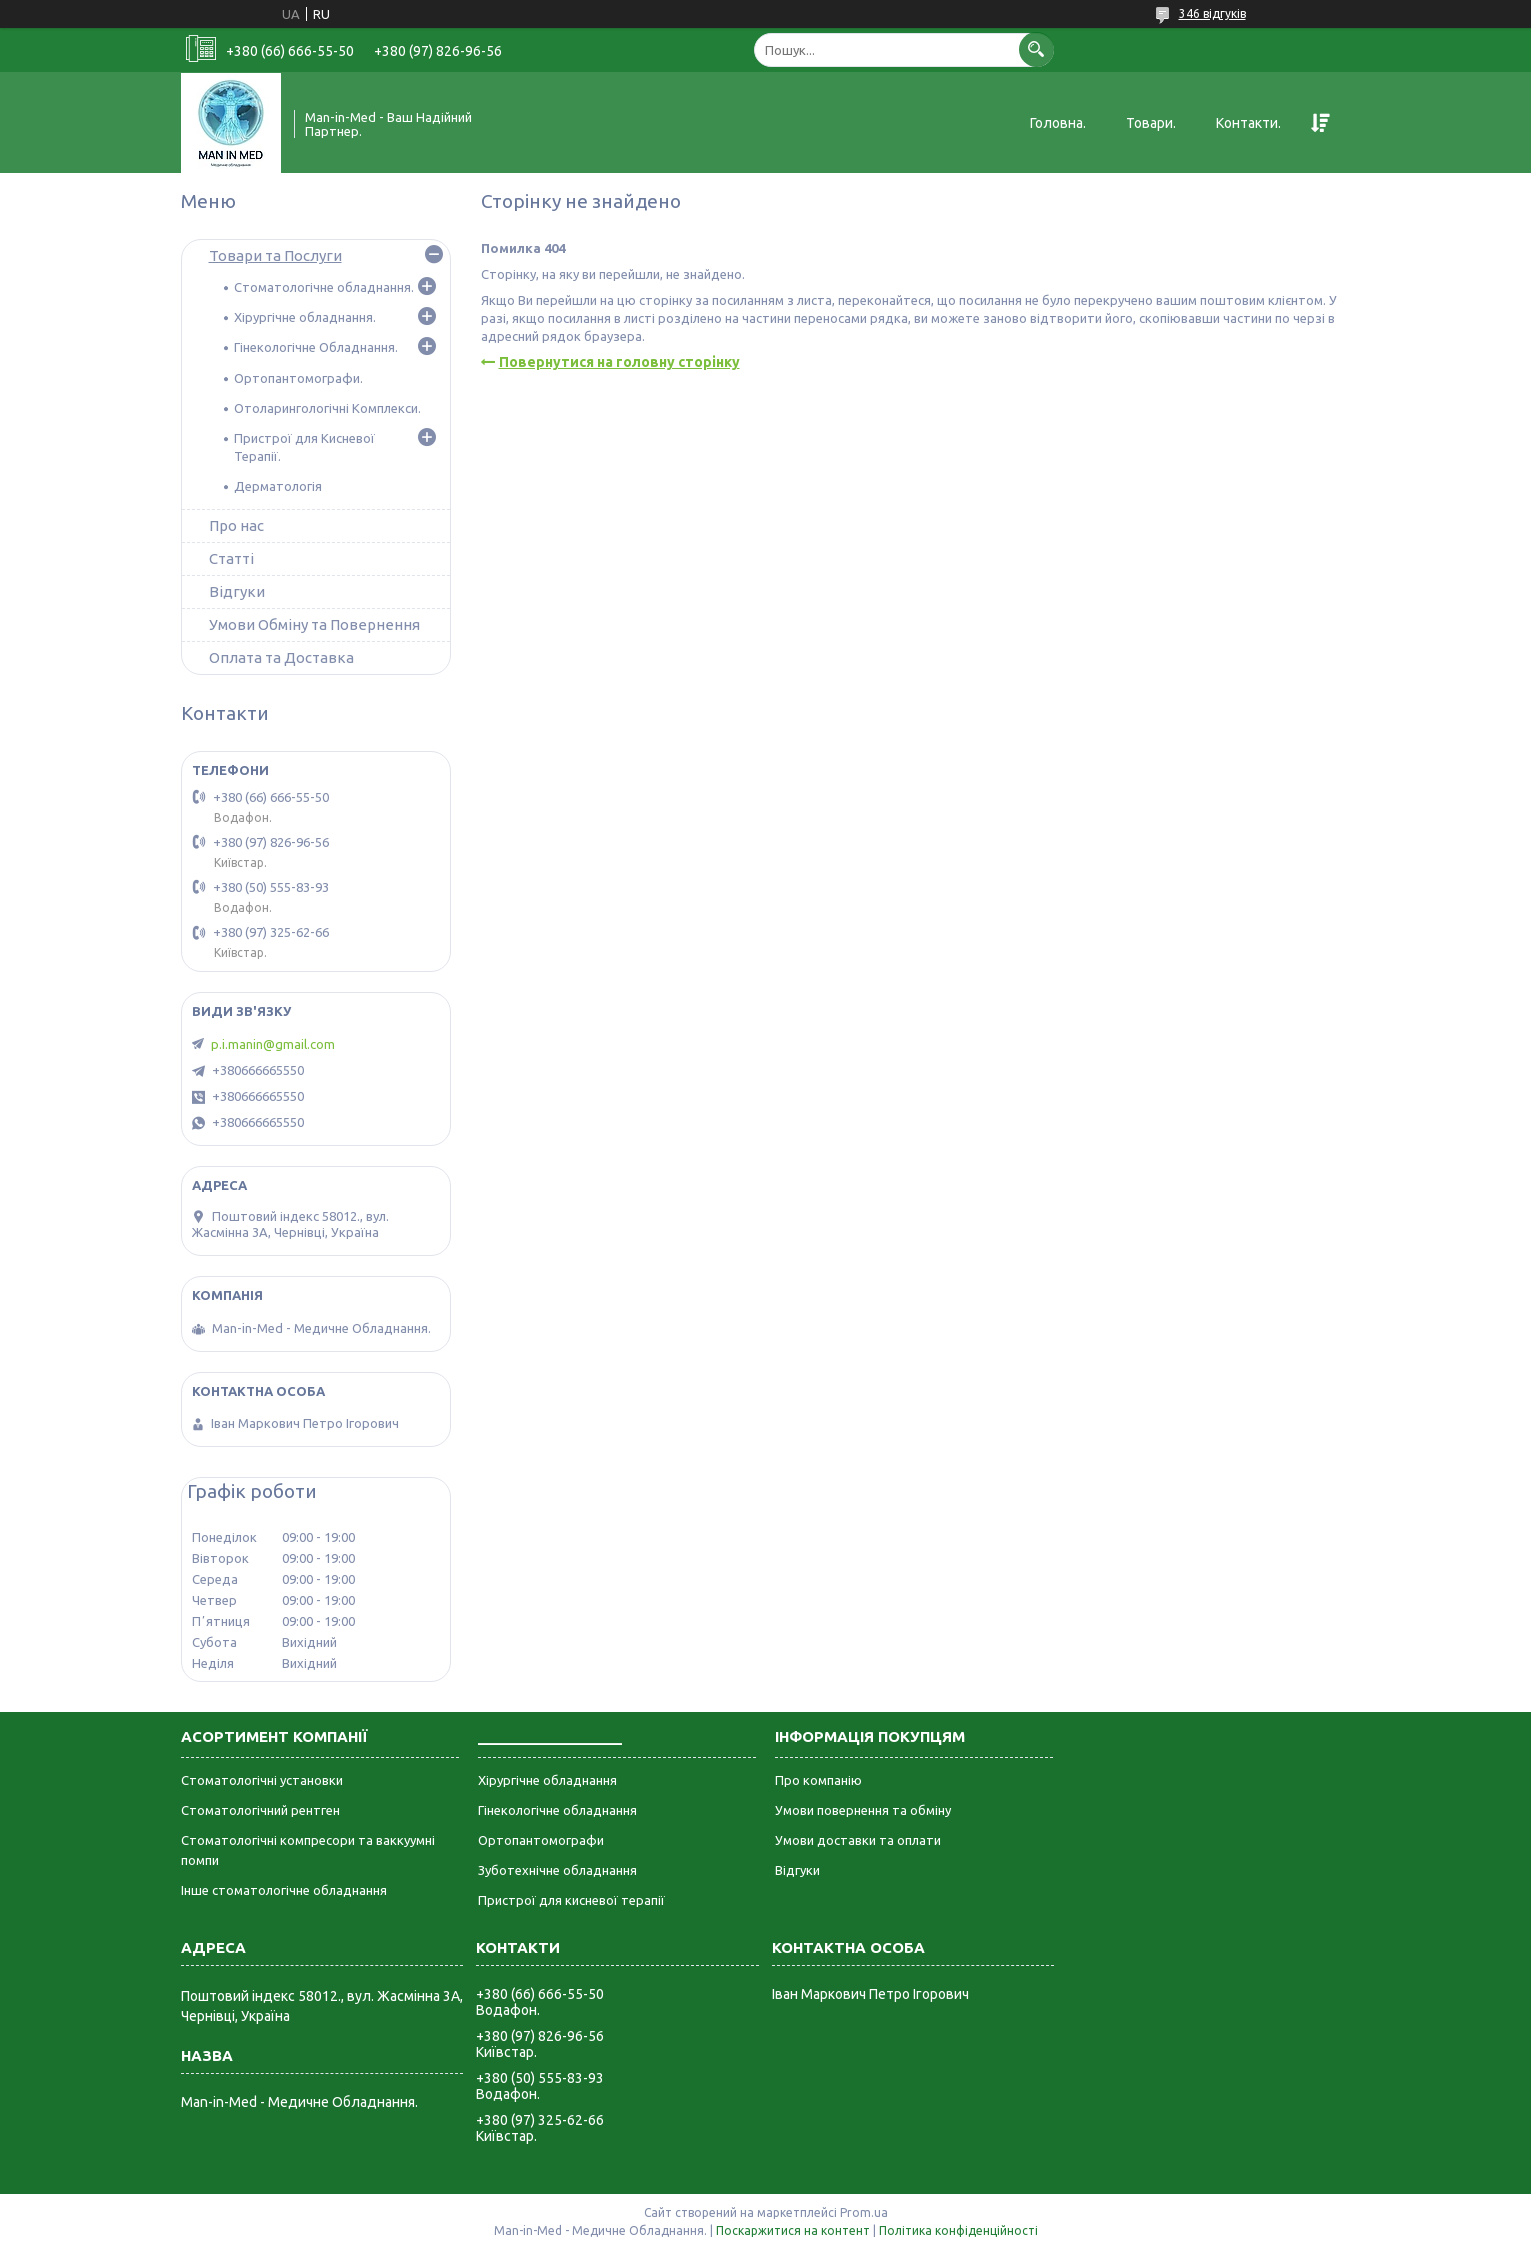 The height and width of the screenshot is (2250, 1531). I want to click on Про нас, so click(236, 525).